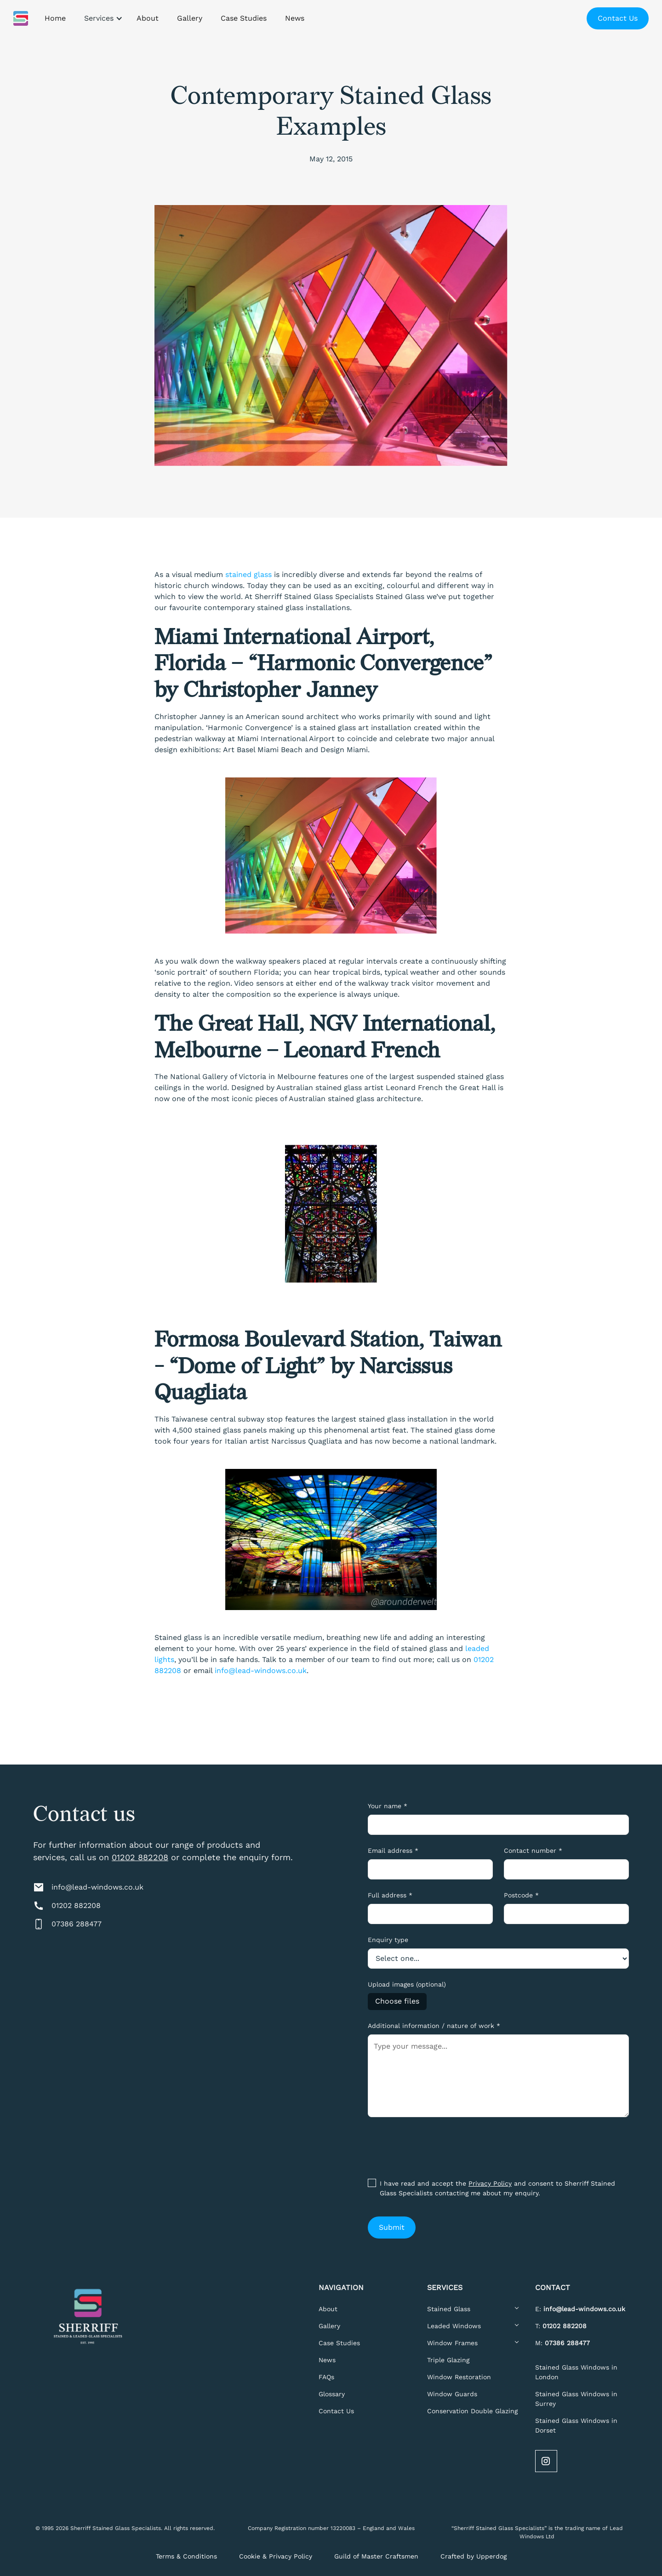 This screenshot has height=2576, width=662. What do you see at coordinates (76, 1923) in the screenshot?
I see `07386 288477` at bounding box center [76, 1923].